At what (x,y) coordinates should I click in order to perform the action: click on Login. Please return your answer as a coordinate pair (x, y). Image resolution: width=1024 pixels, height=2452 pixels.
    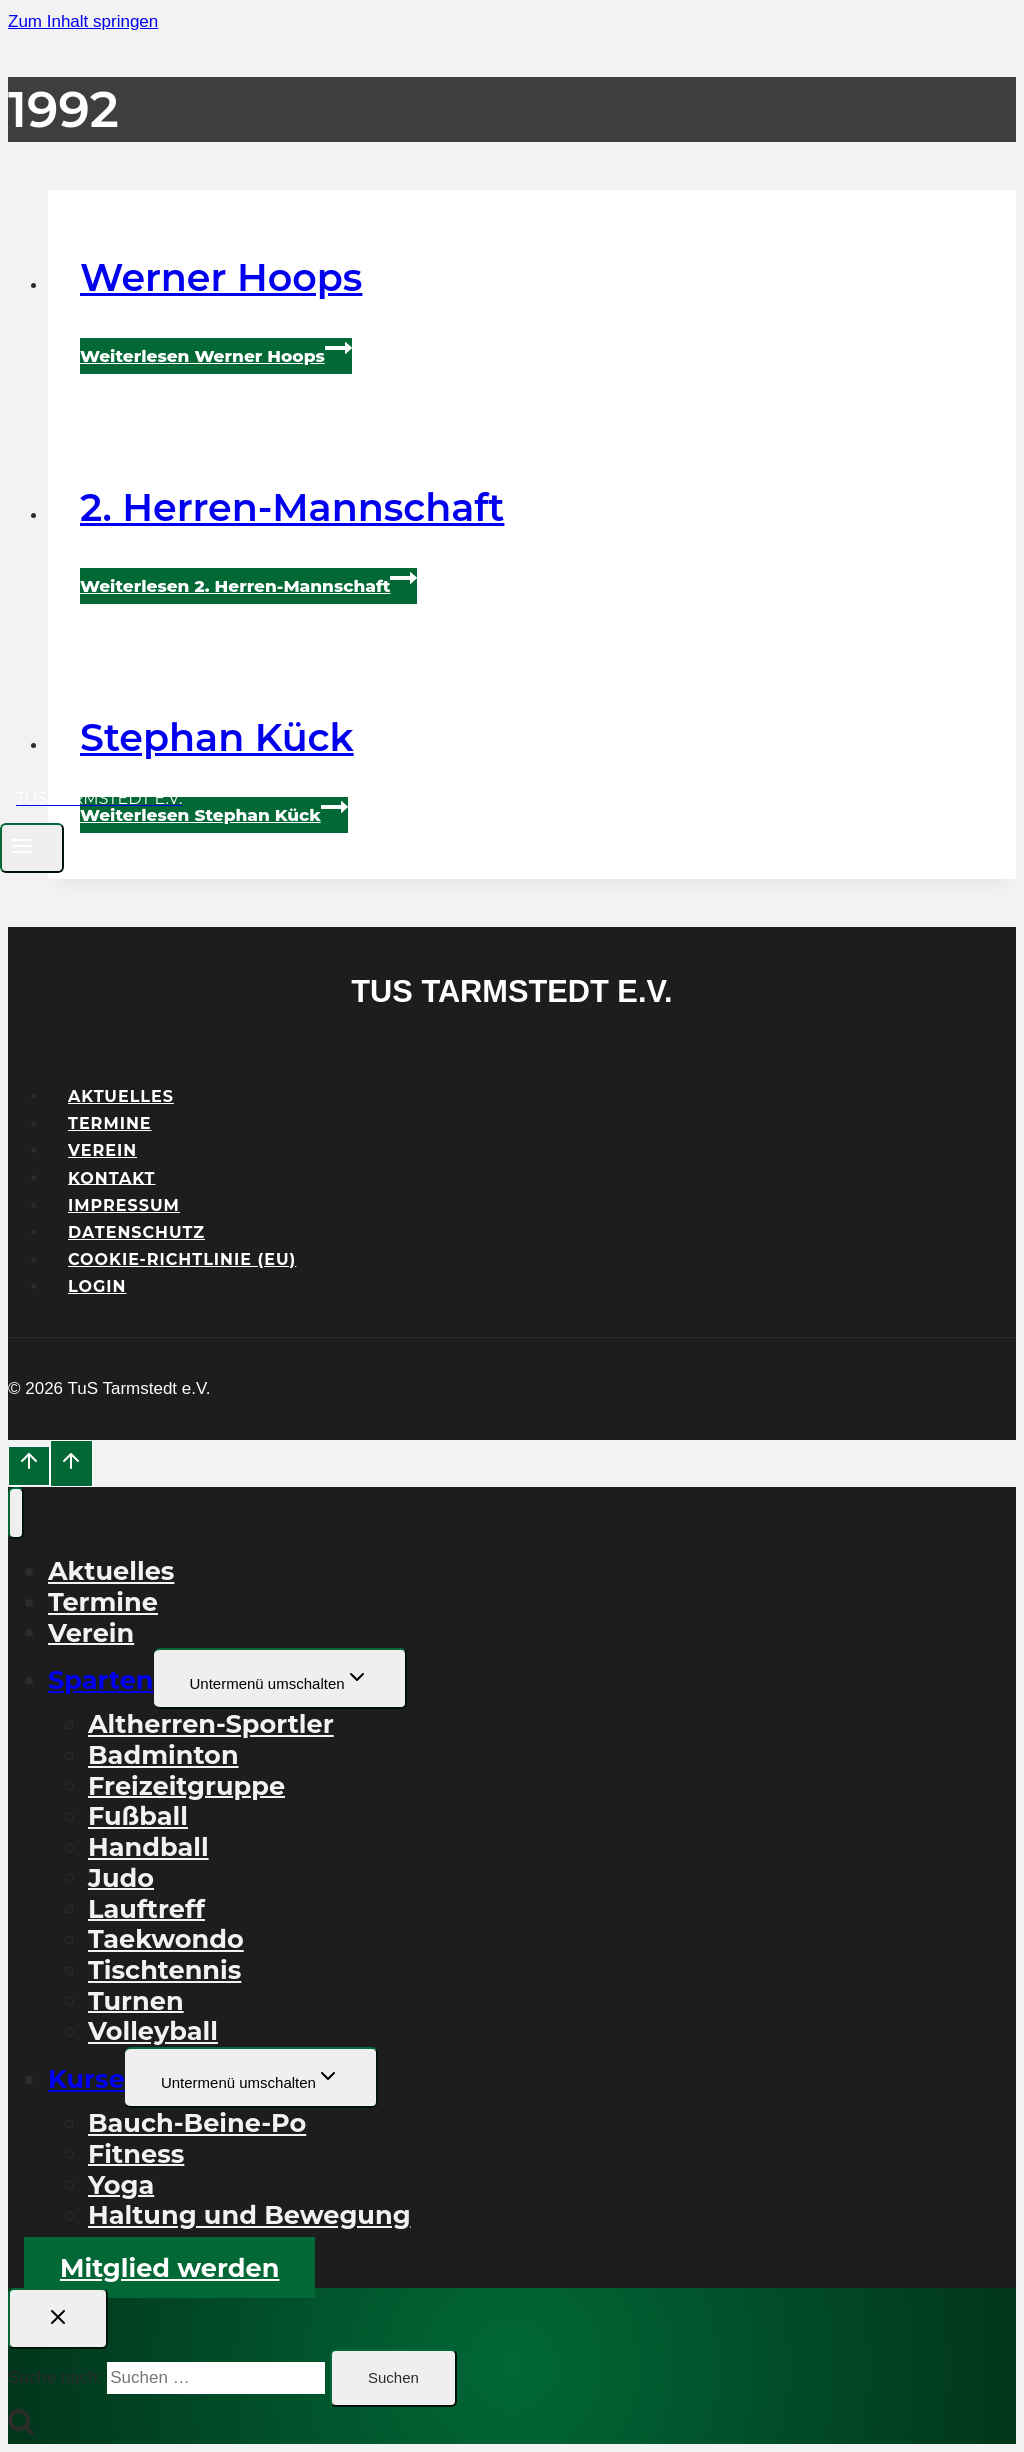
    Looking at the image, I should click on (97, 1286).